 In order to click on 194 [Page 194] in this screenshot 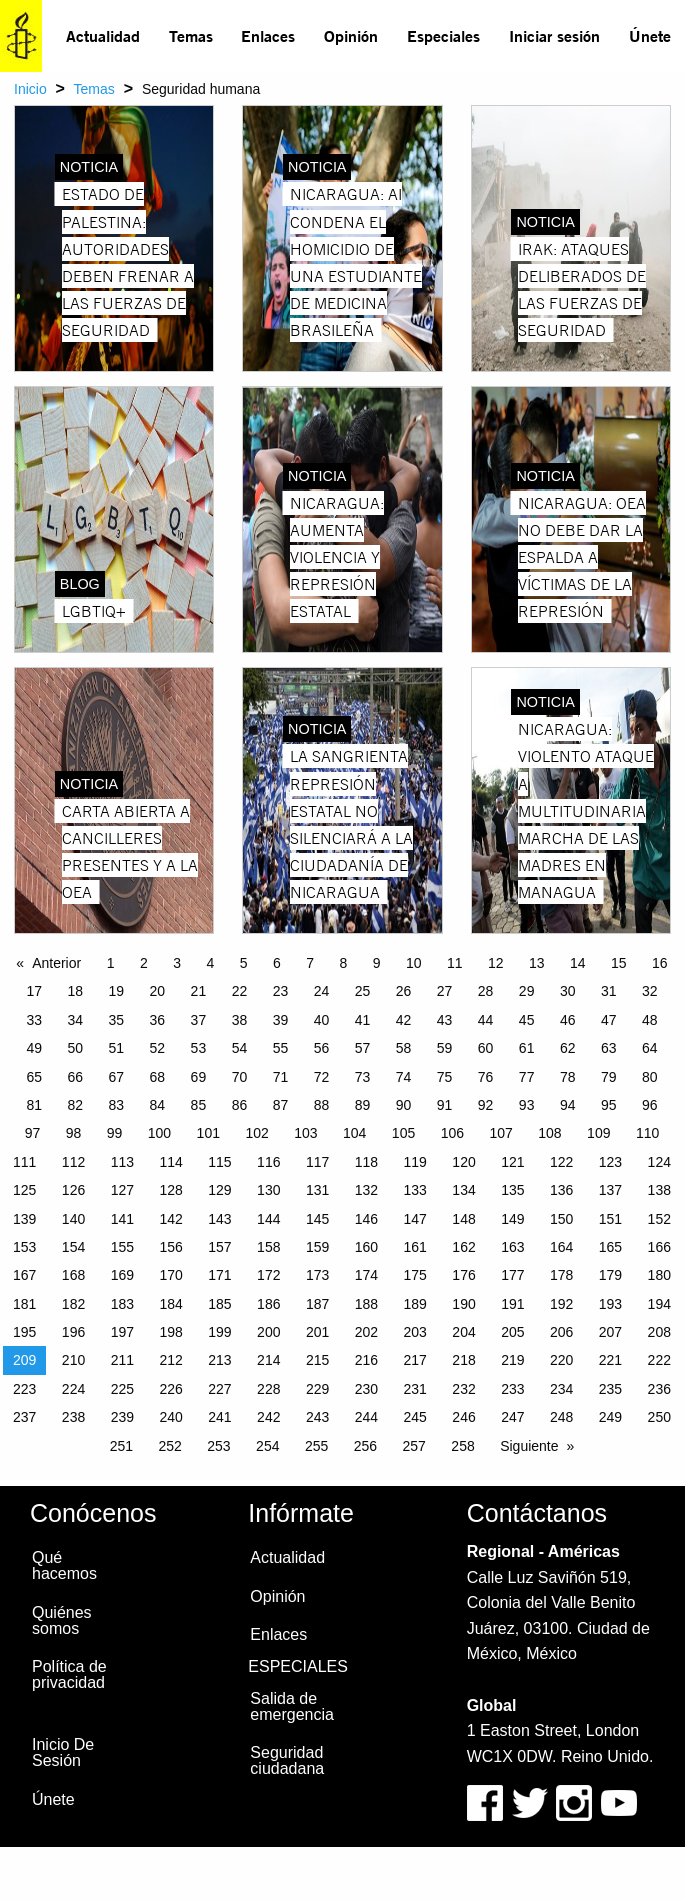, I will do `click(659, 1304)`.